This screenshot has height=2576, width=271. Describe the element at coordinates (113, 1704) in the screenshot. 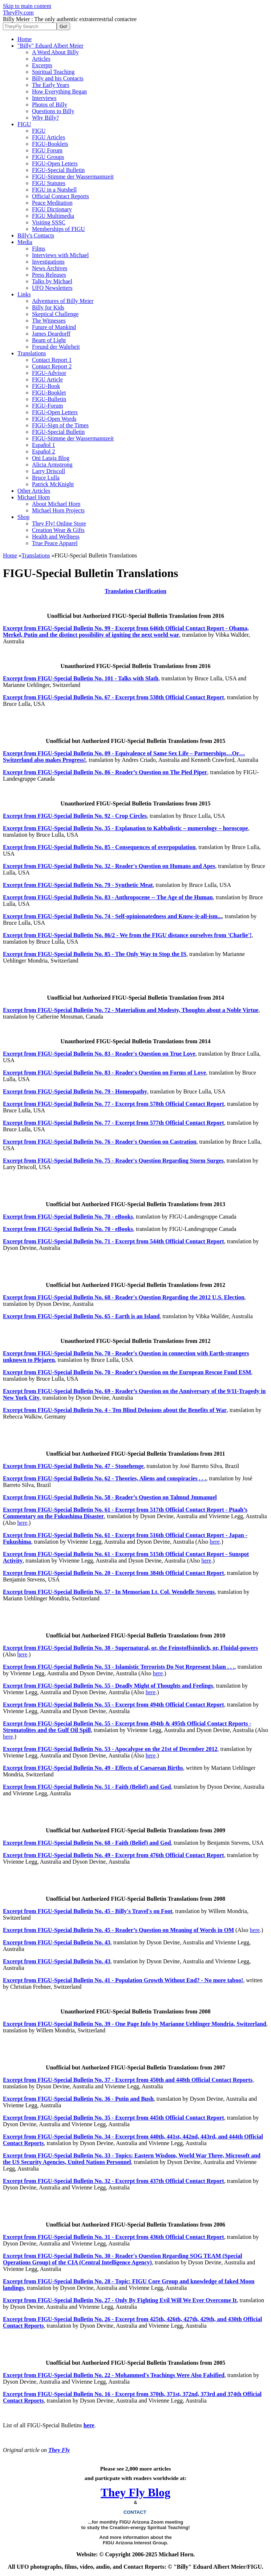

I see `Excerpt from FIGU-Special Bulletin No. 55 - Excerpt from 494th Official Contact Report` at that location.